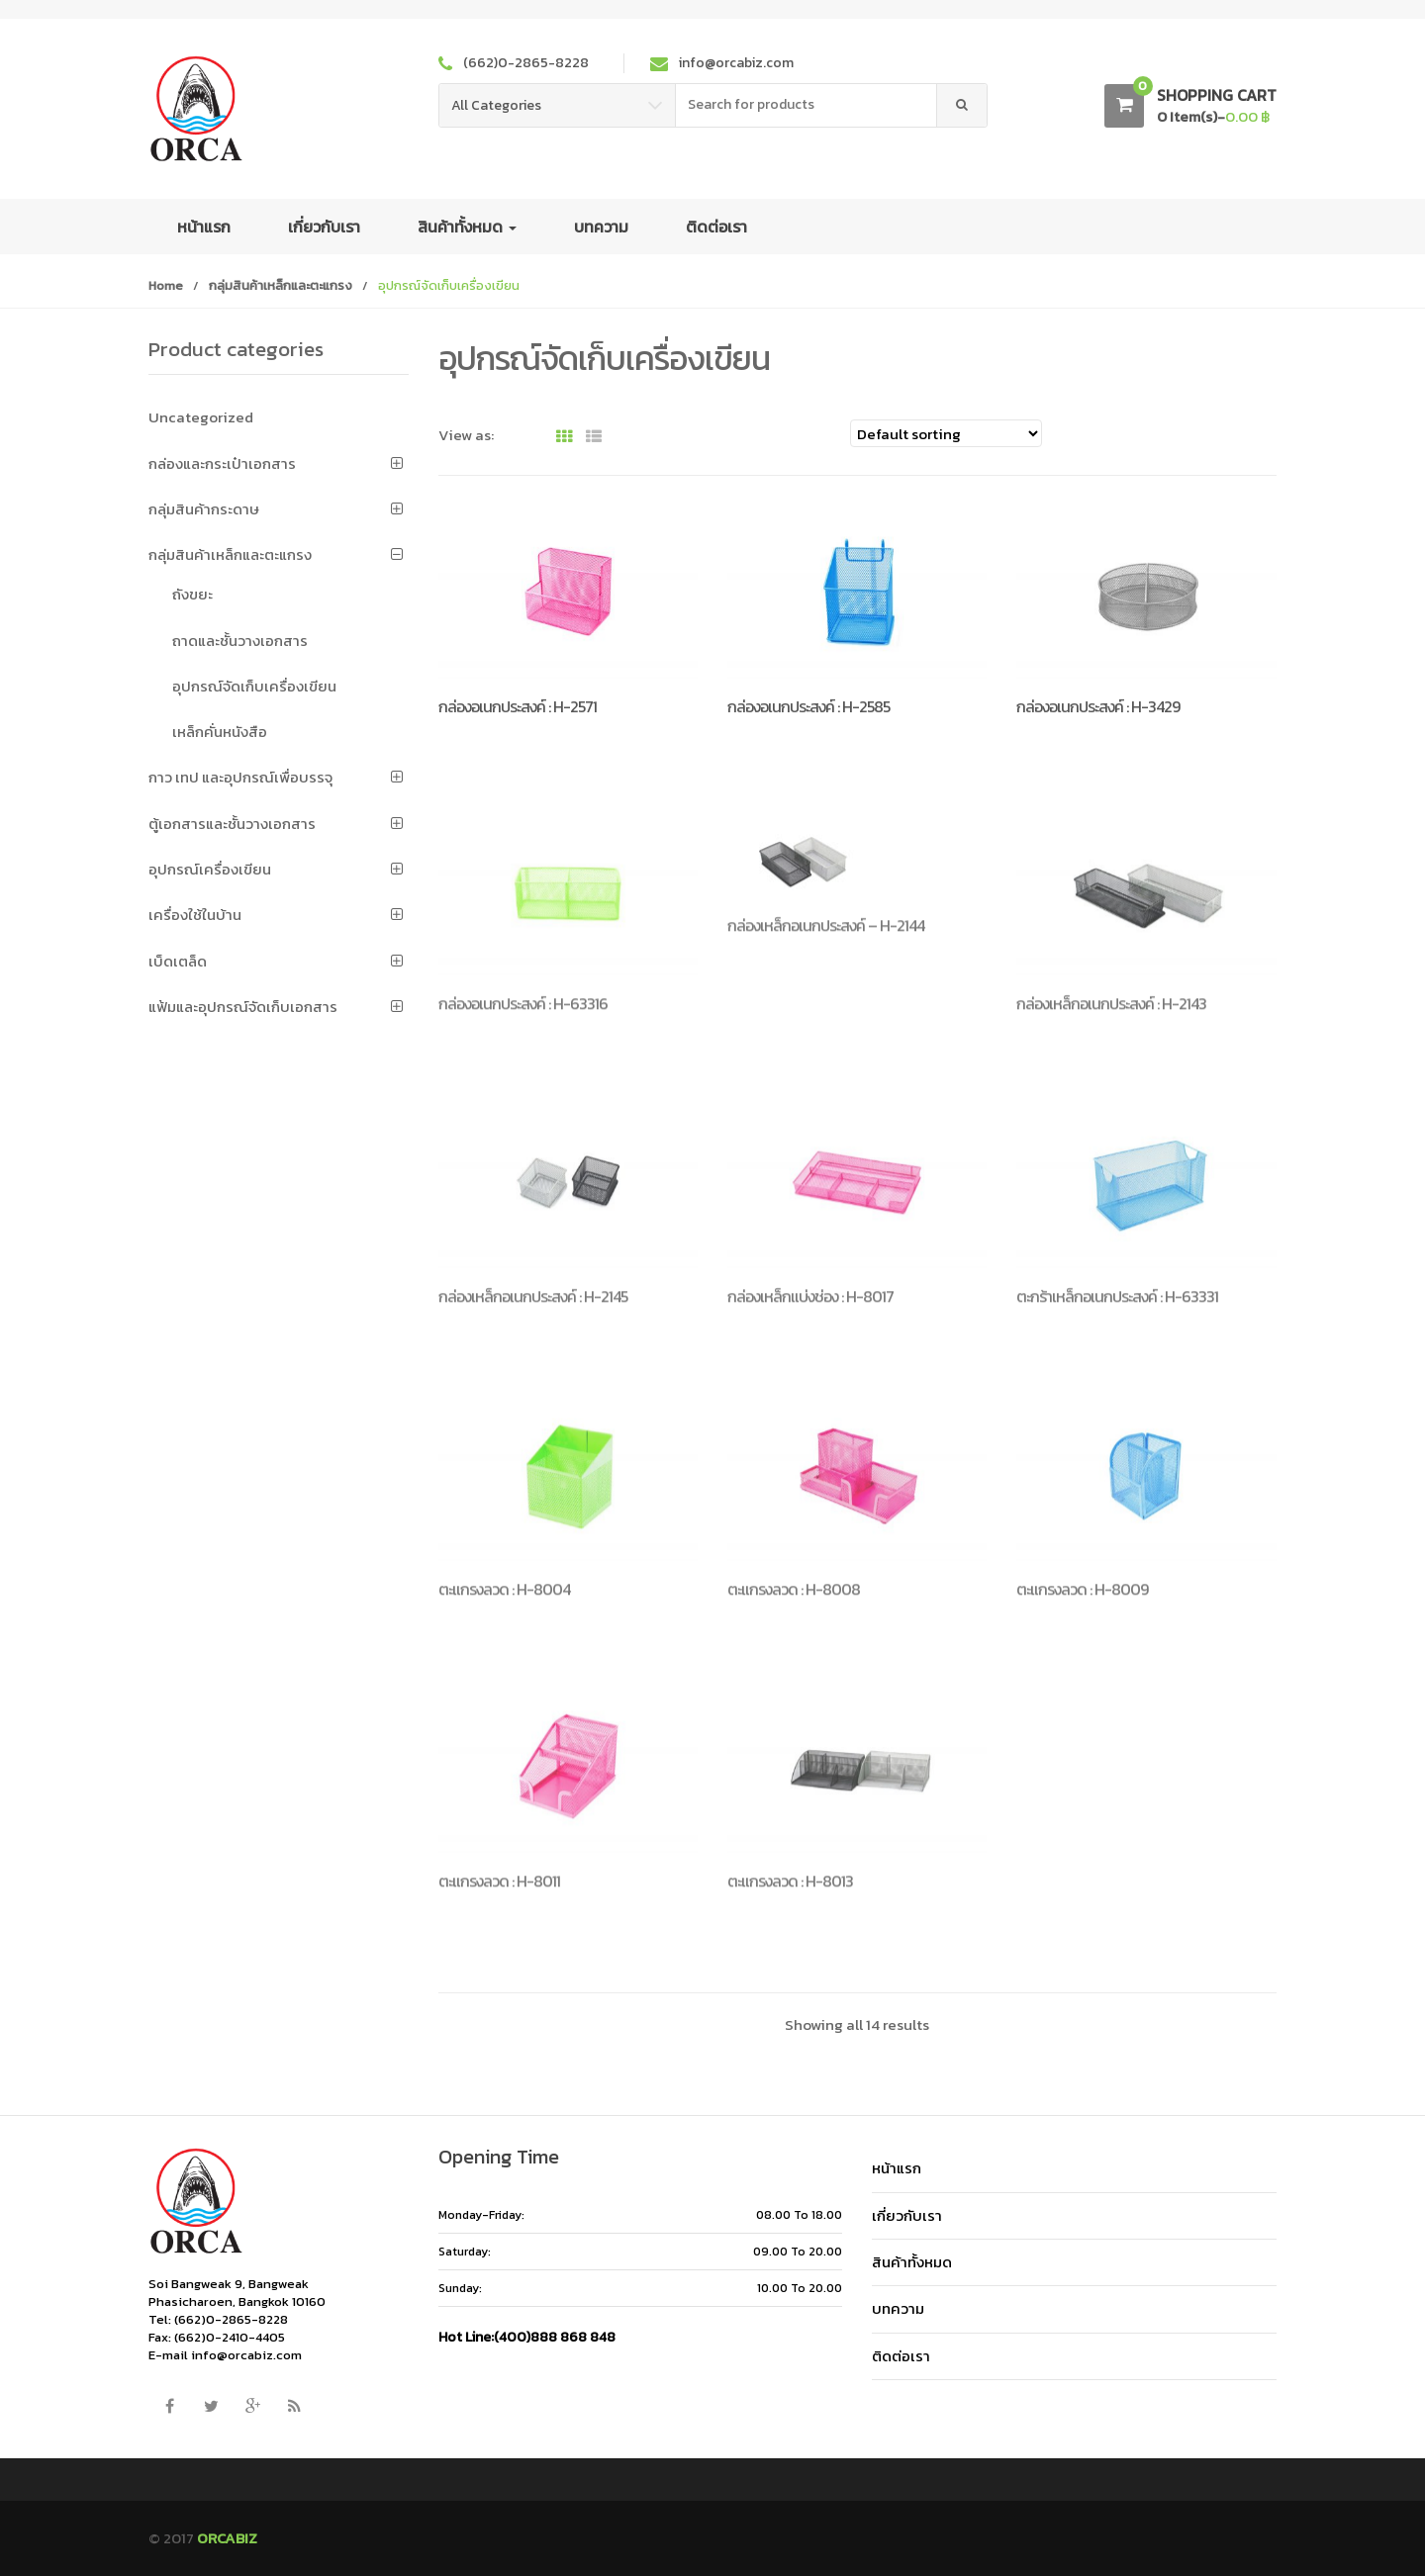 This screenshot has height=2576, width=1425. What do you see at coordinates (601, 226) in the screenshot?
I see `บทความ` at bounding box center [601, 226].